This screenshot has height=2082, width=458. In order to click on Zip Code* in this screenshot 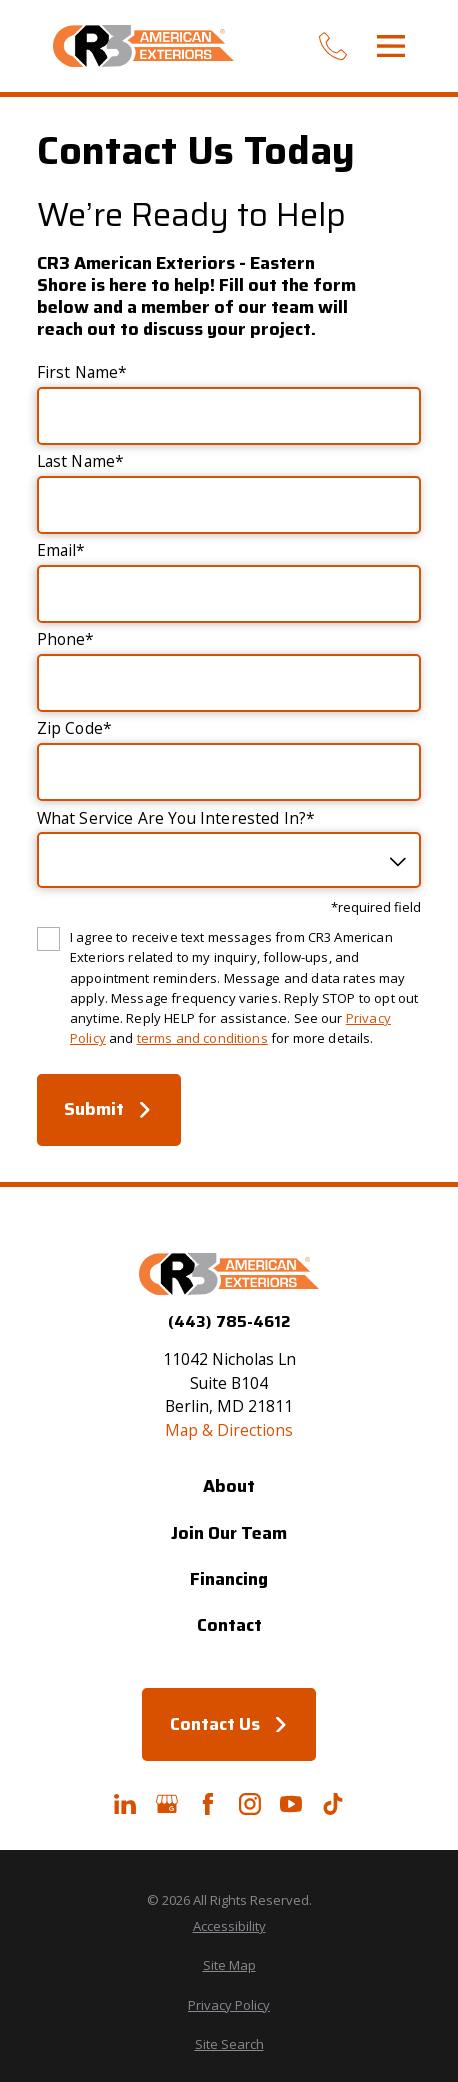, I will do `click(74, 729)`.